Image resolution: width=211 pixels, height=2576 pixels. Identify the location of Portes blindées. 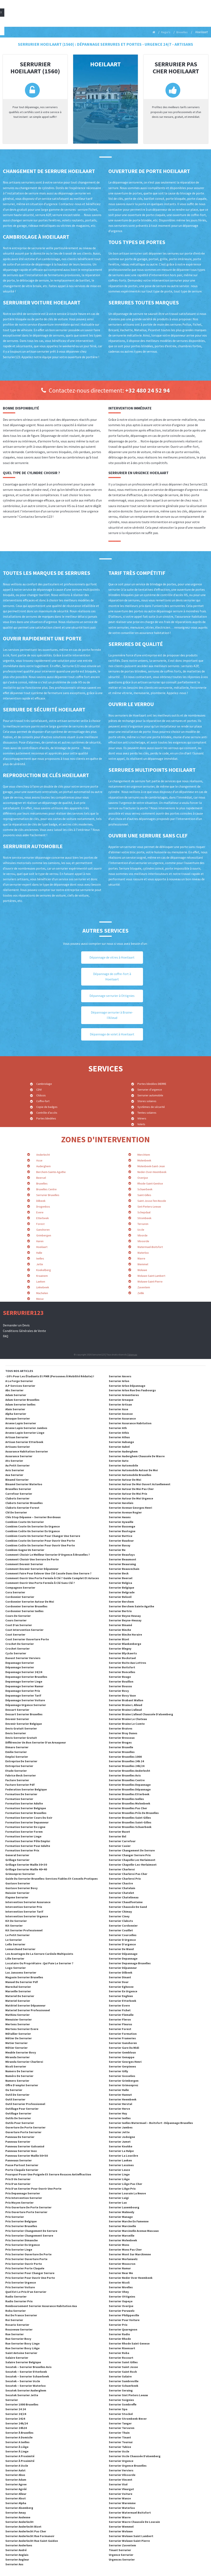
(46, 1118).